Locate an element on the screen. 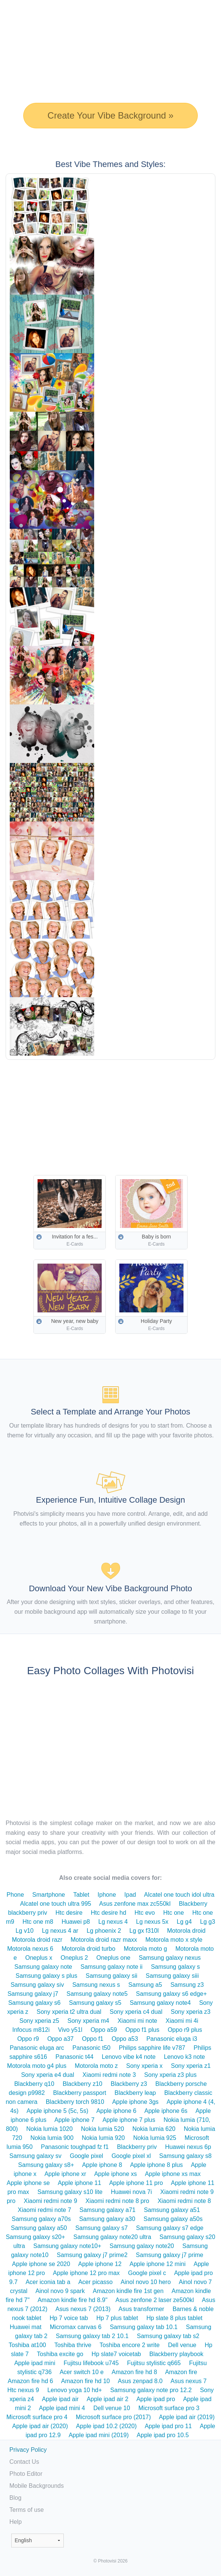  Hp 7 plus tablet is located at coordinates (117, 2318).